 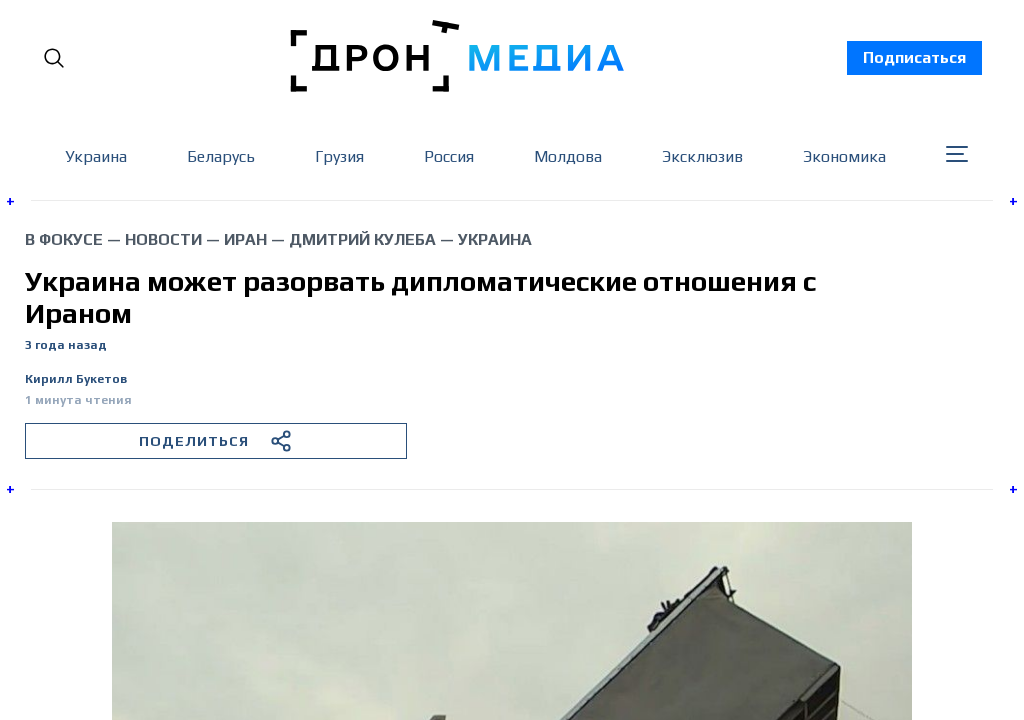 What do you see at coordinates (449, 156) in the screenshot?
I see `Россия` at bounding box center [449, 156].